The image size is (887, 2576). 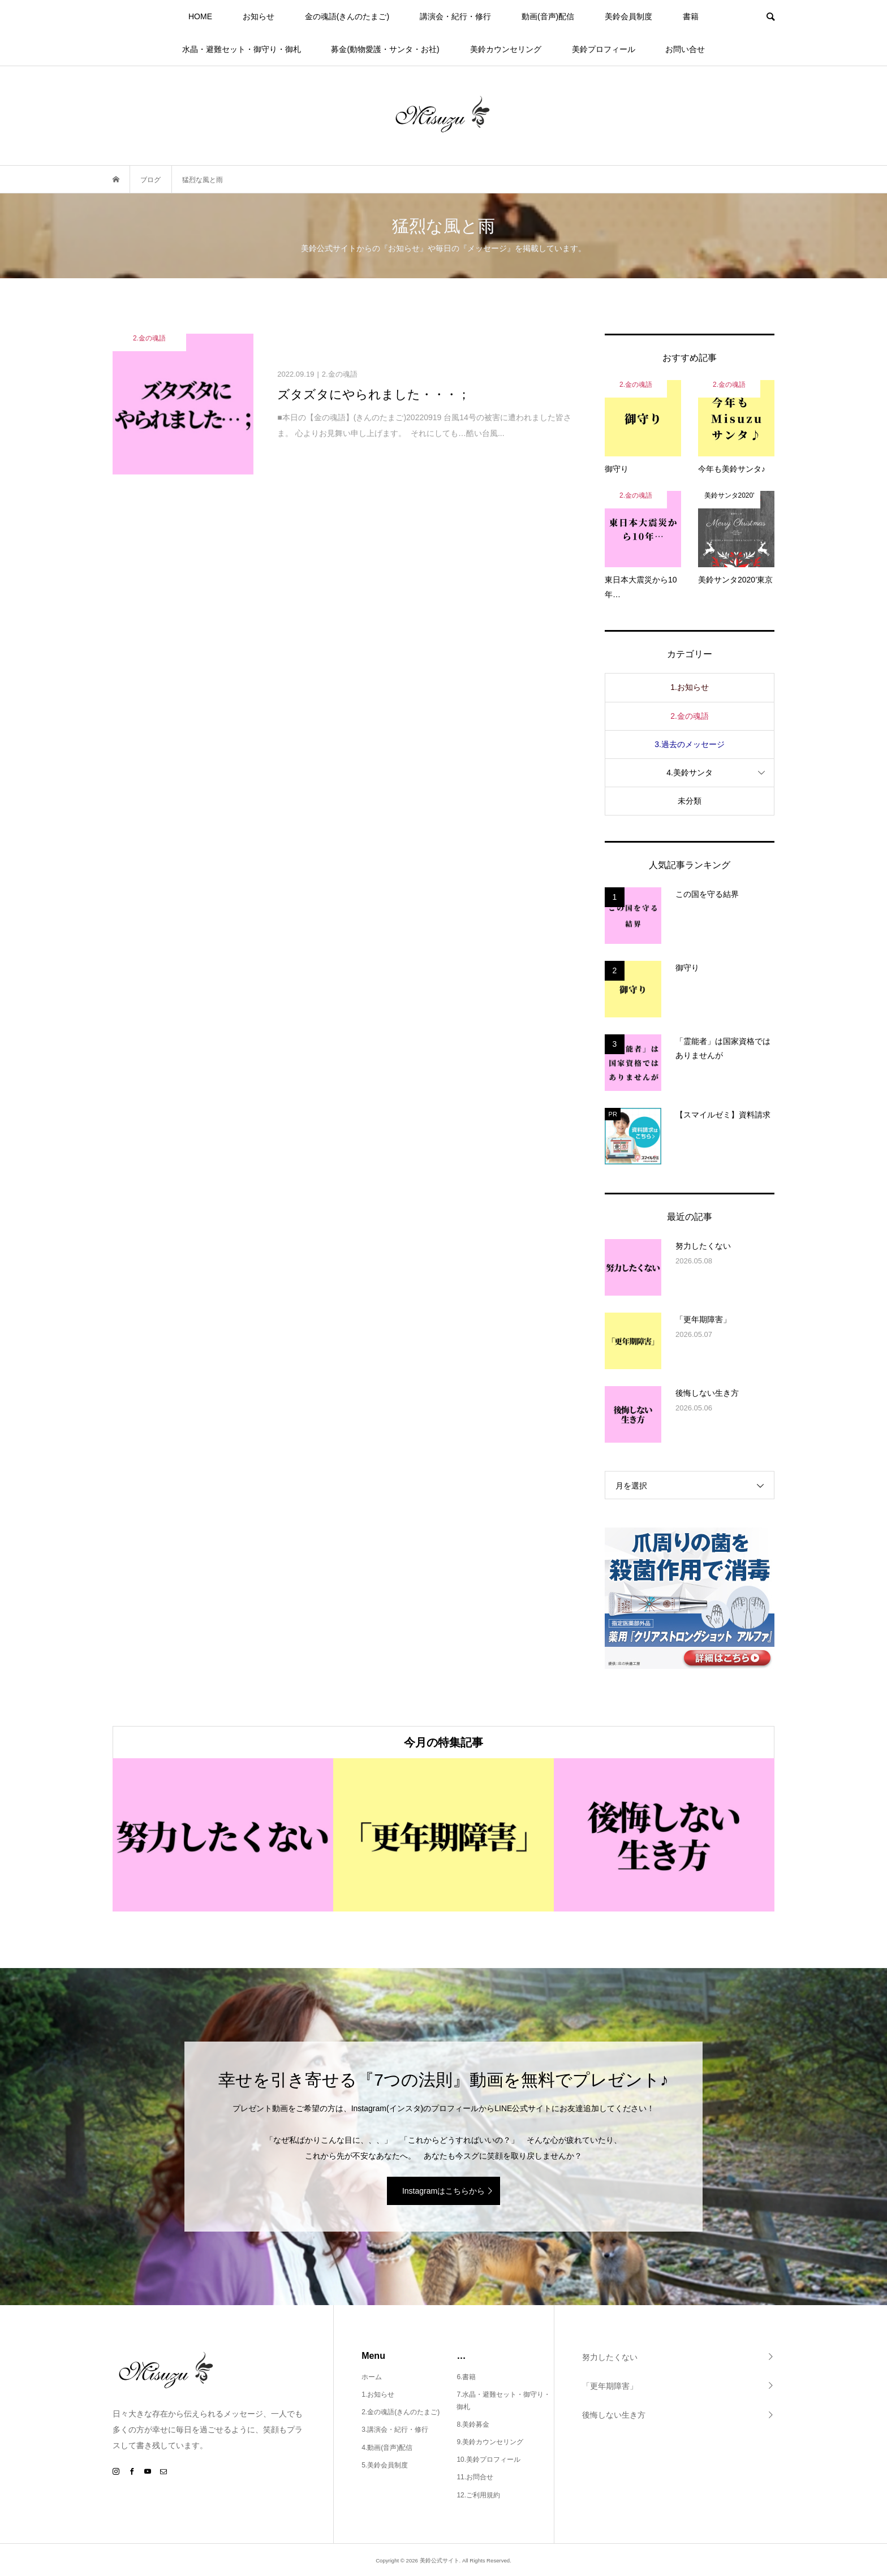 I want to click on 2.金の魂語, so click(x=689, y=715).